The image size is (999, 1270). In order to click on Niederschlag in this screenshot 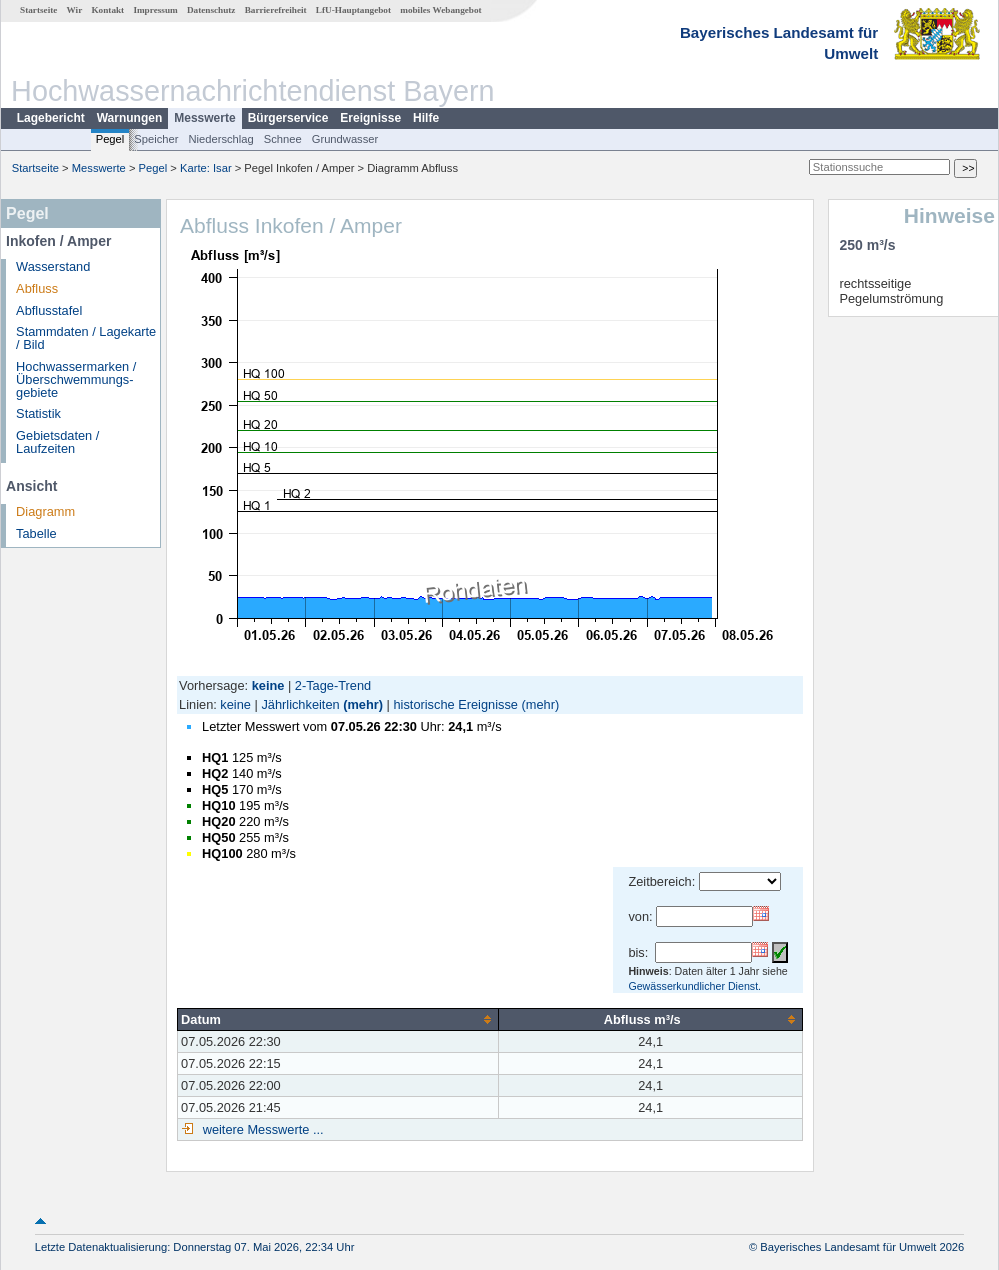, I will do `click(220, 139)`.